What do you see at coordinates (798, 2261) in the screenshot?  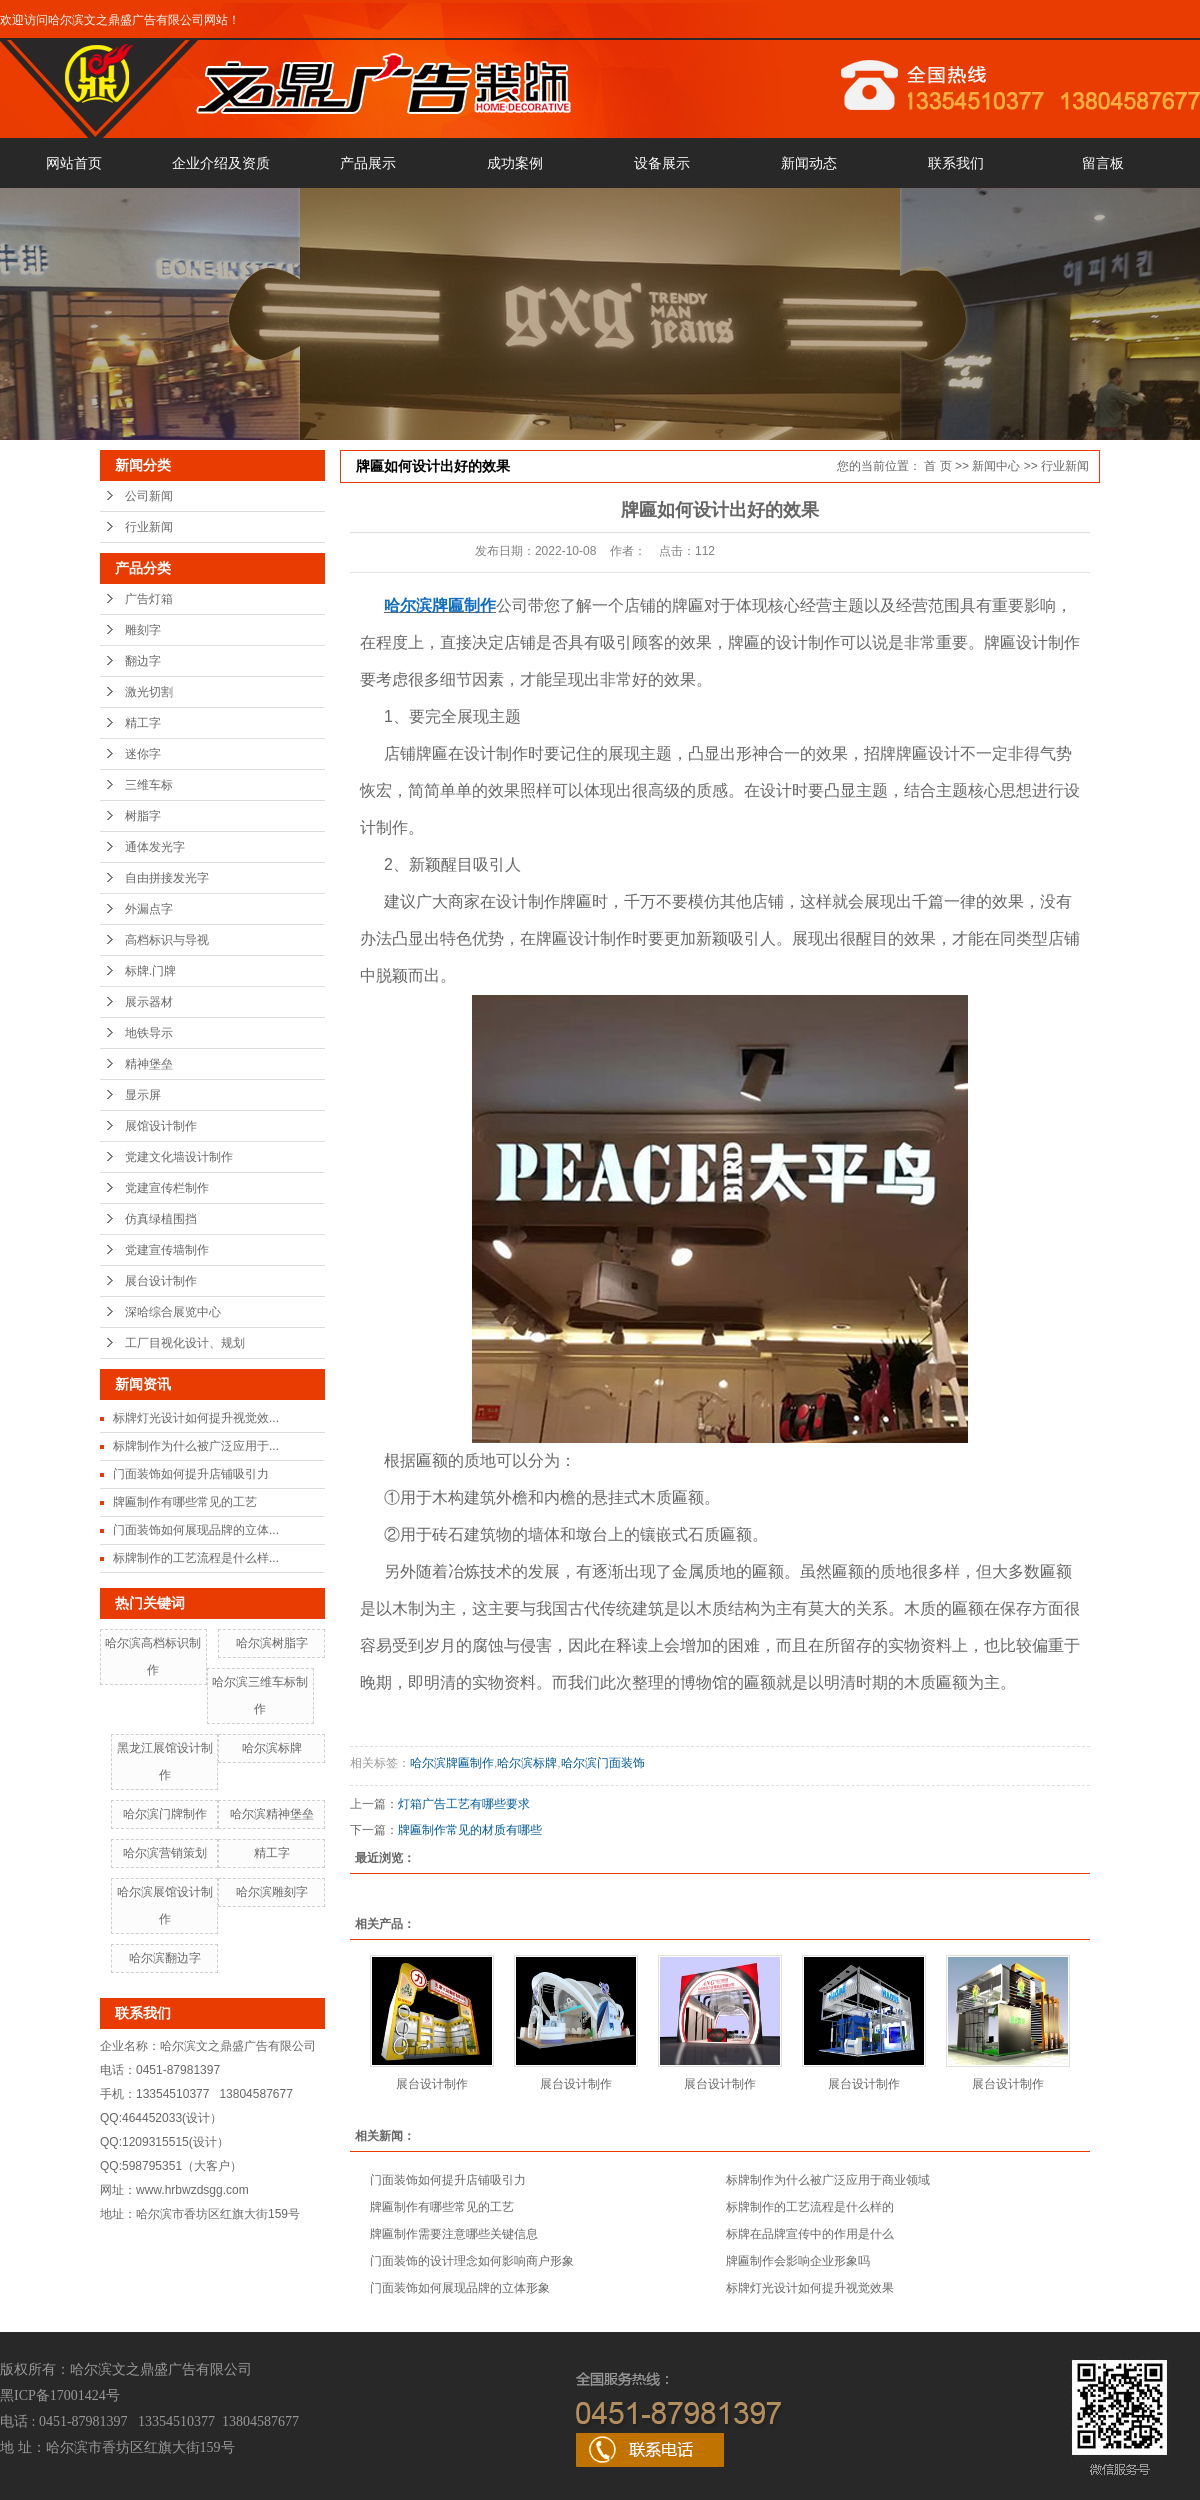 I see `牌匾制作会影响企业形象吗` at bounding box center [798, 2261].